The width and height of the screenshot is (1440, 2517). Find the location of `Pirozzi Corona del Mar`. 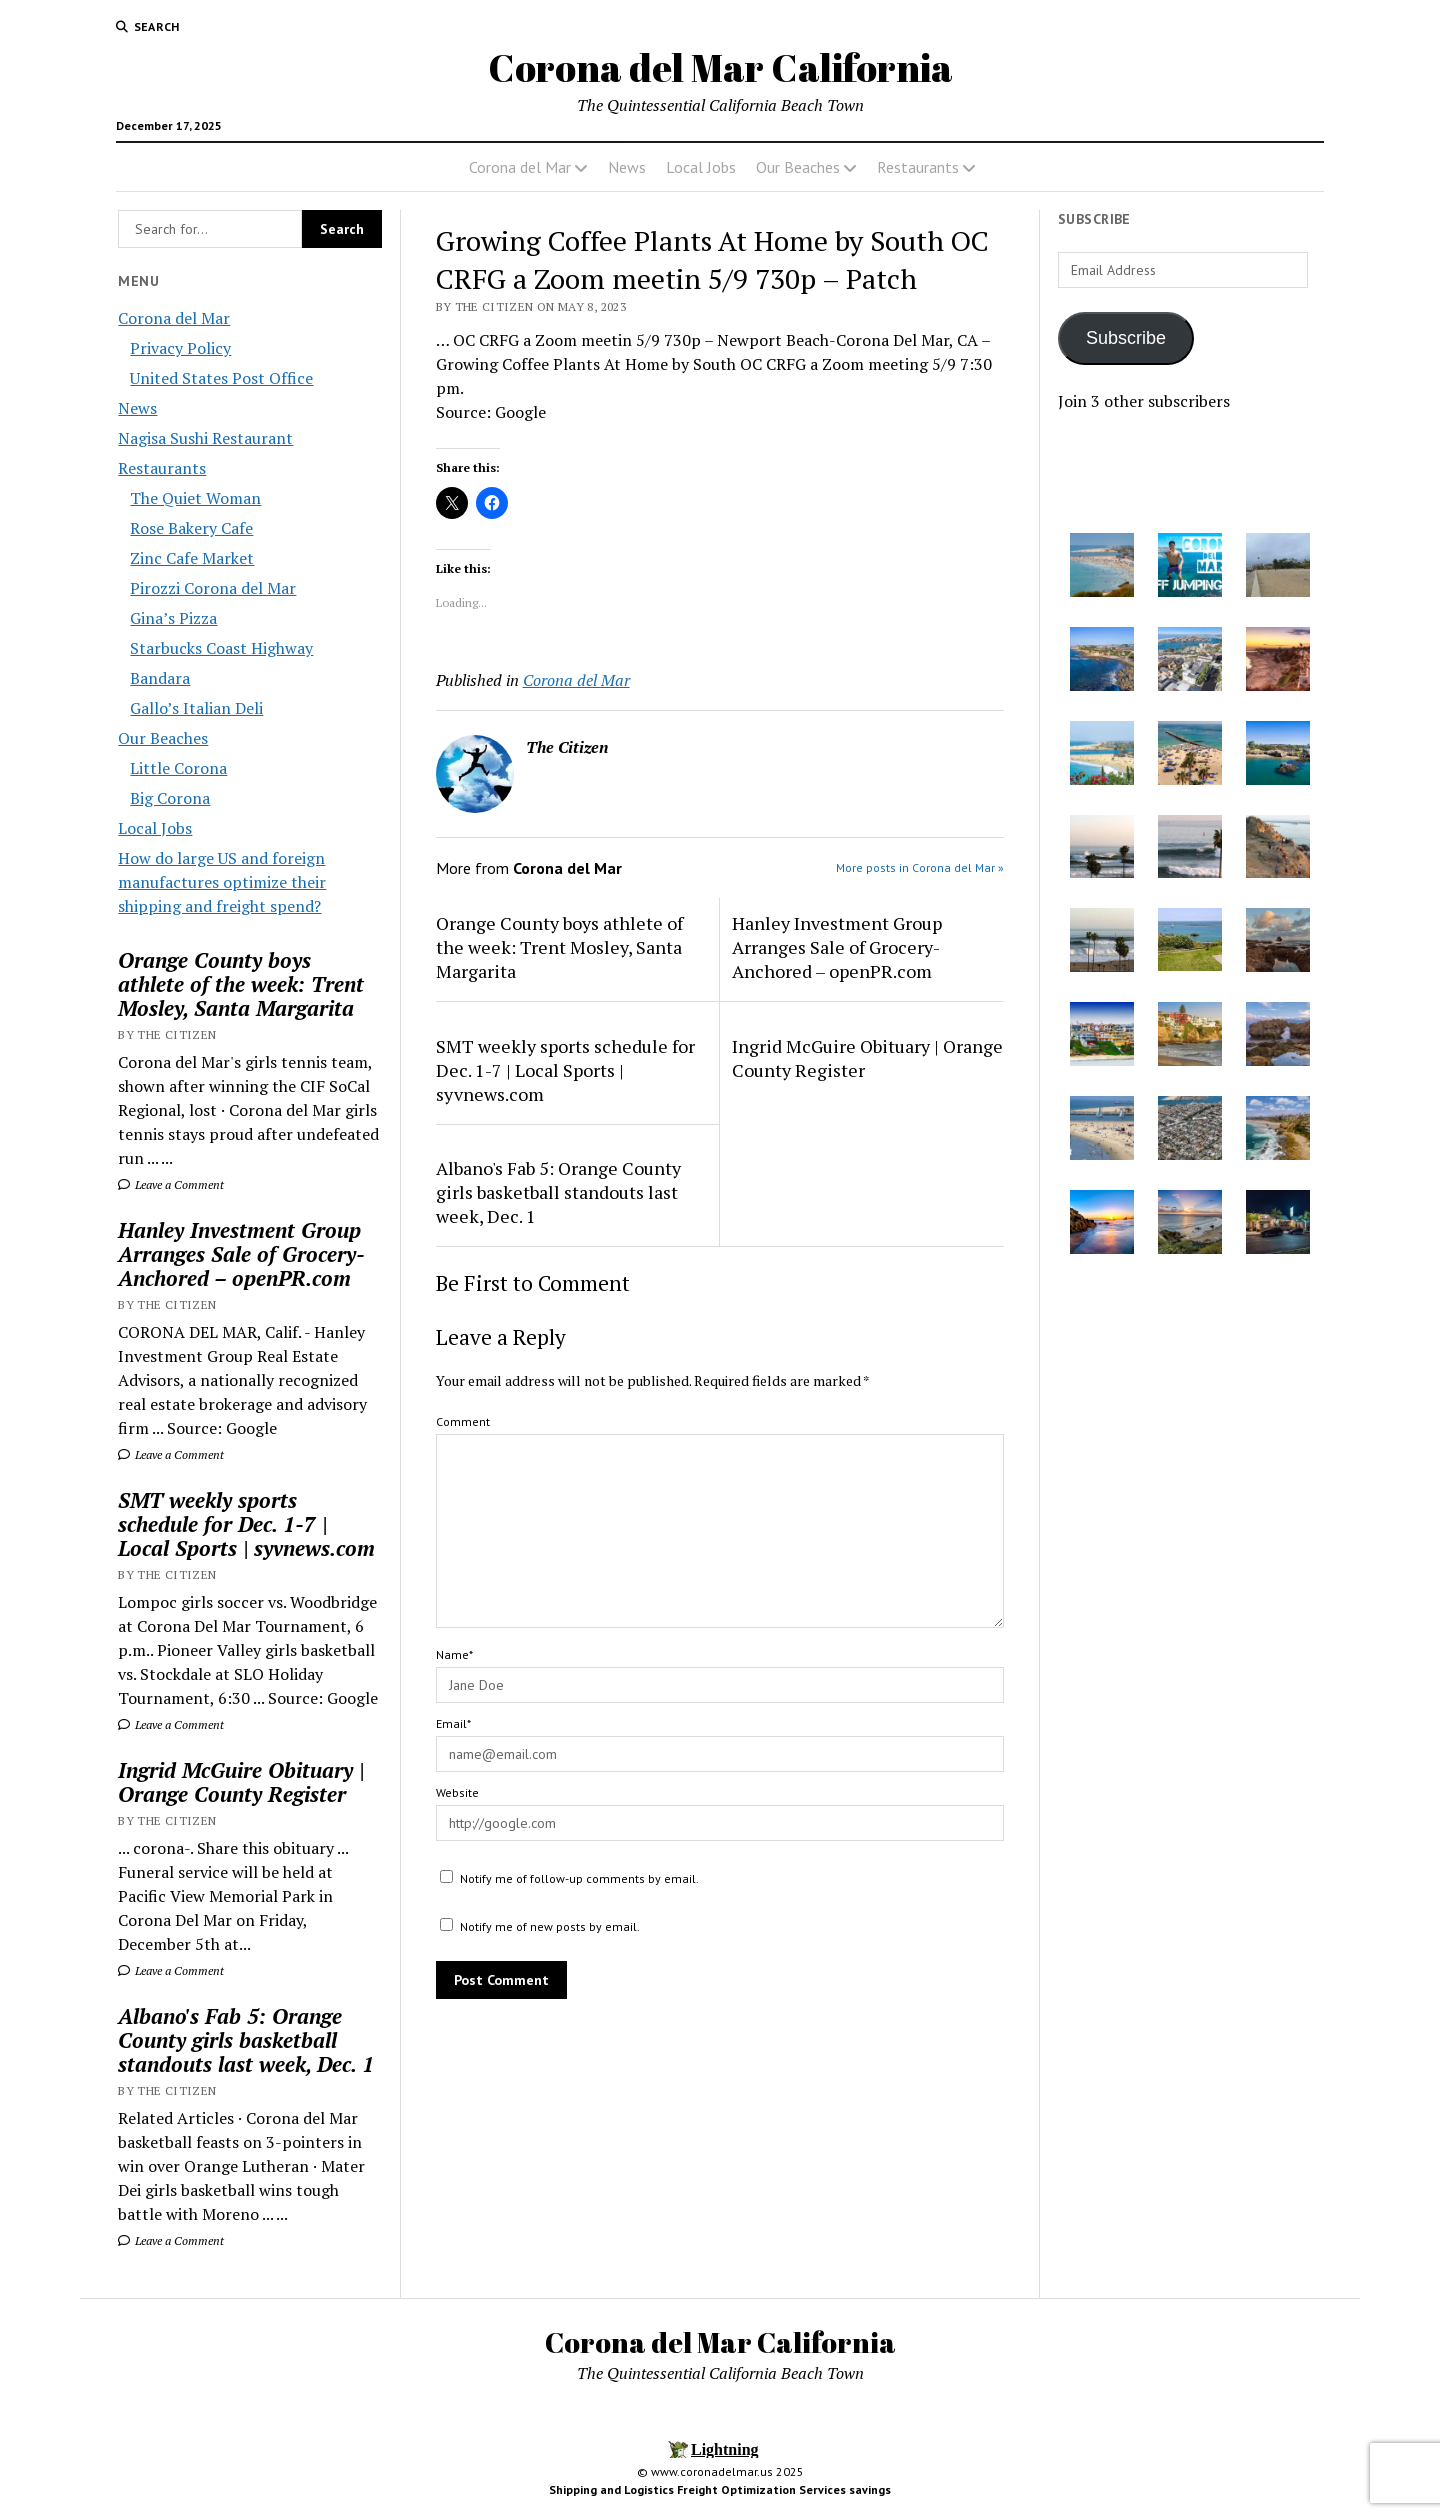

Pirozzi Corona del Mar is located at coordinates (213, 588).